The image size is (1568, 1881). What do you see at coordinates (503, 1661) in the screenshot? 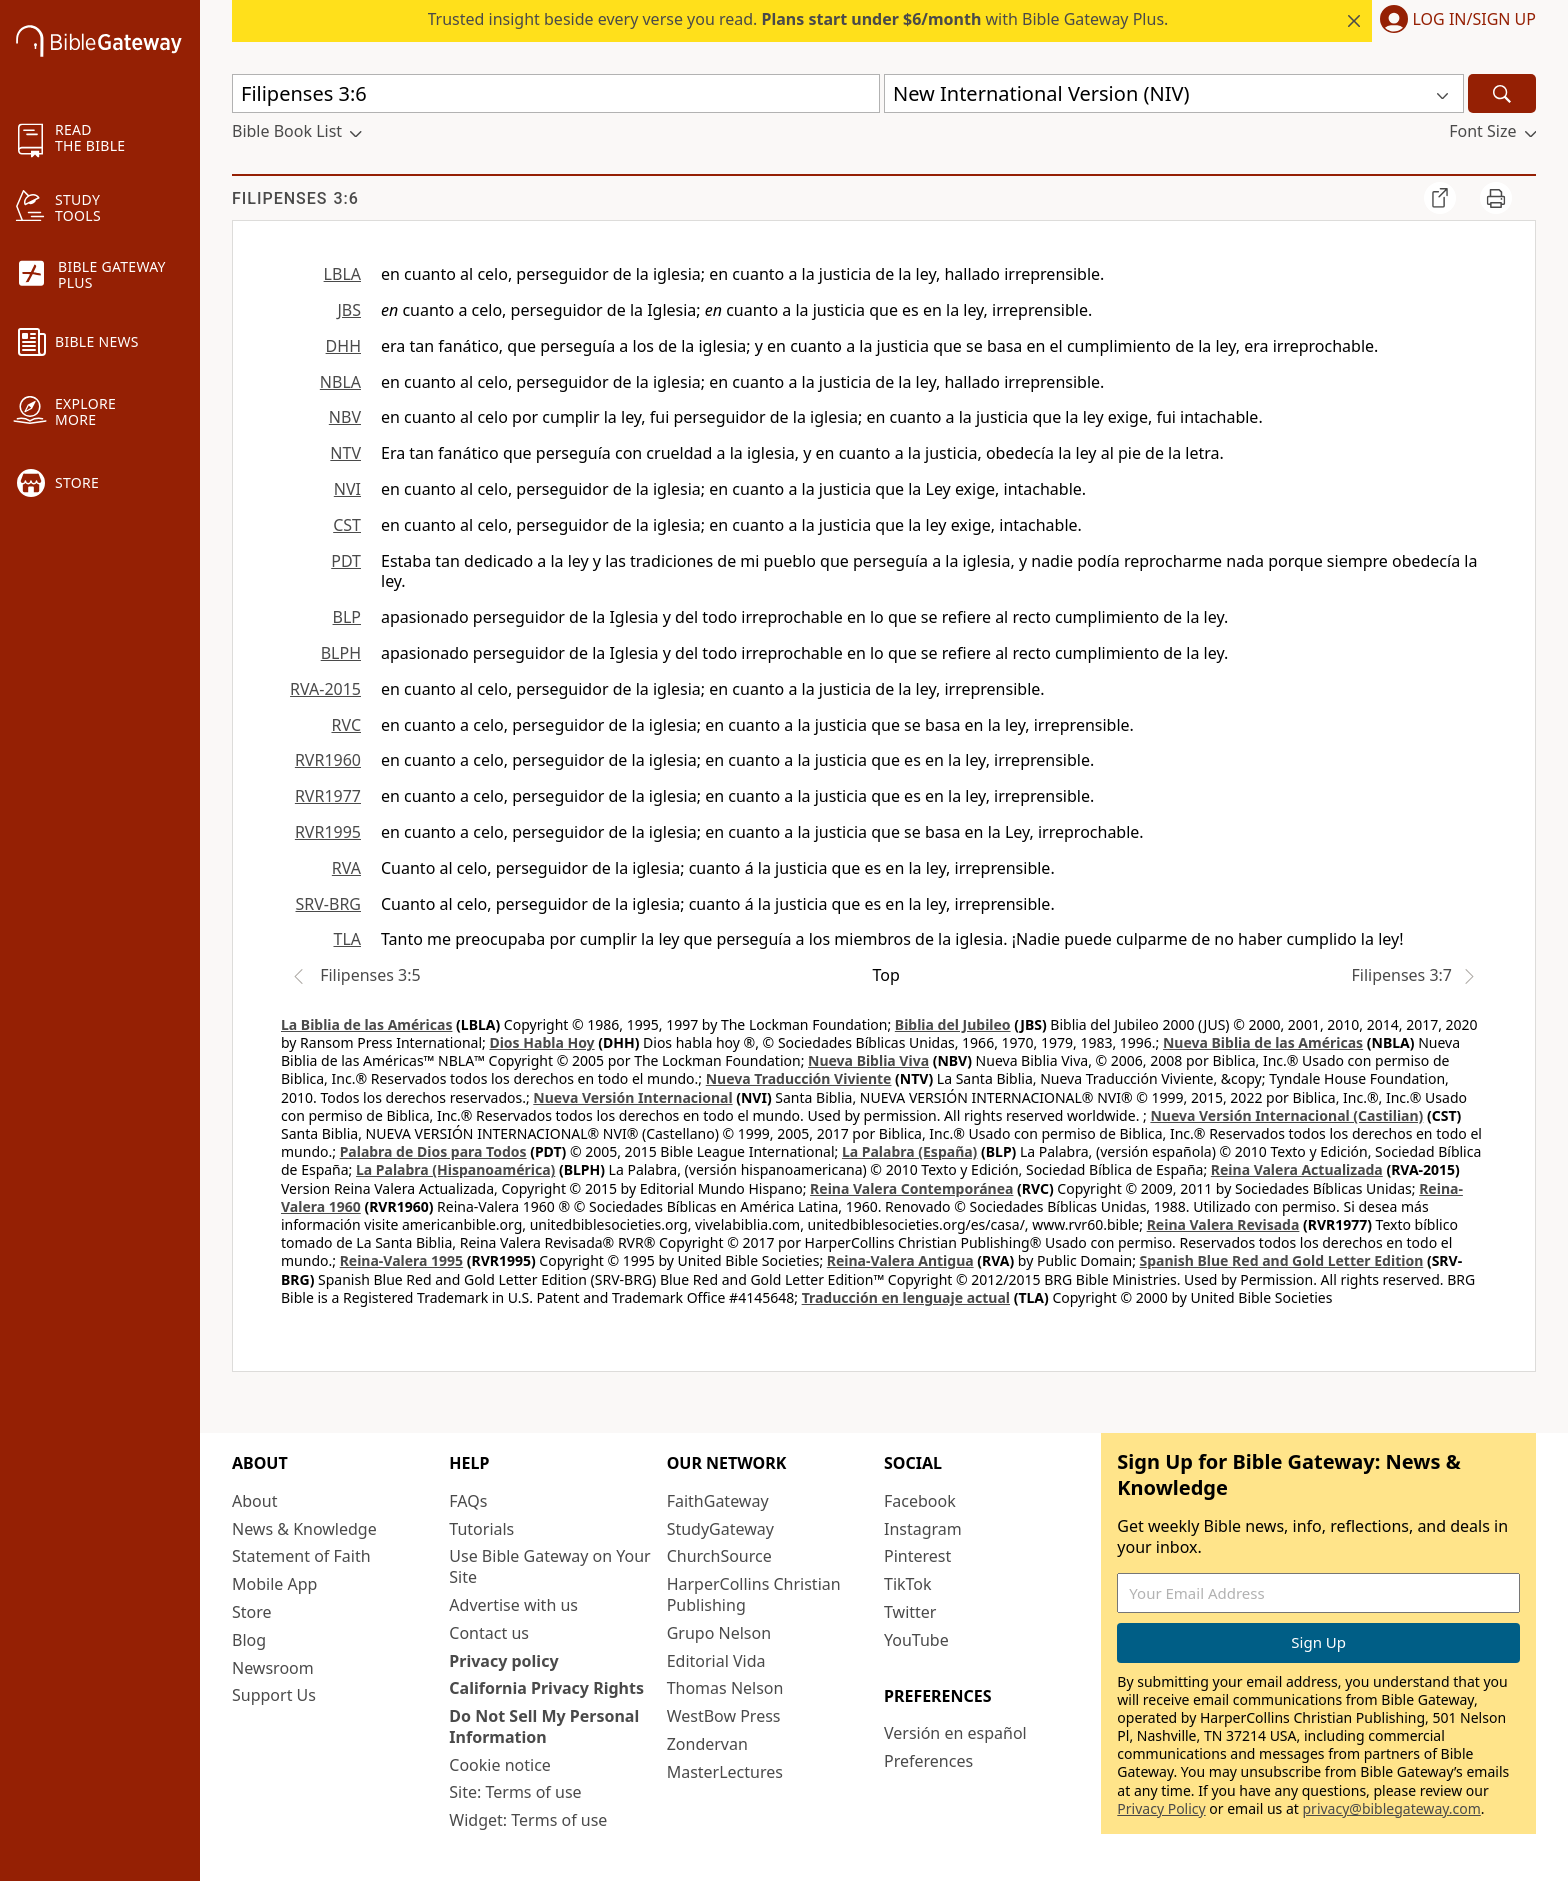
I see `Privacy policy` at bounding box center [503, 1661].